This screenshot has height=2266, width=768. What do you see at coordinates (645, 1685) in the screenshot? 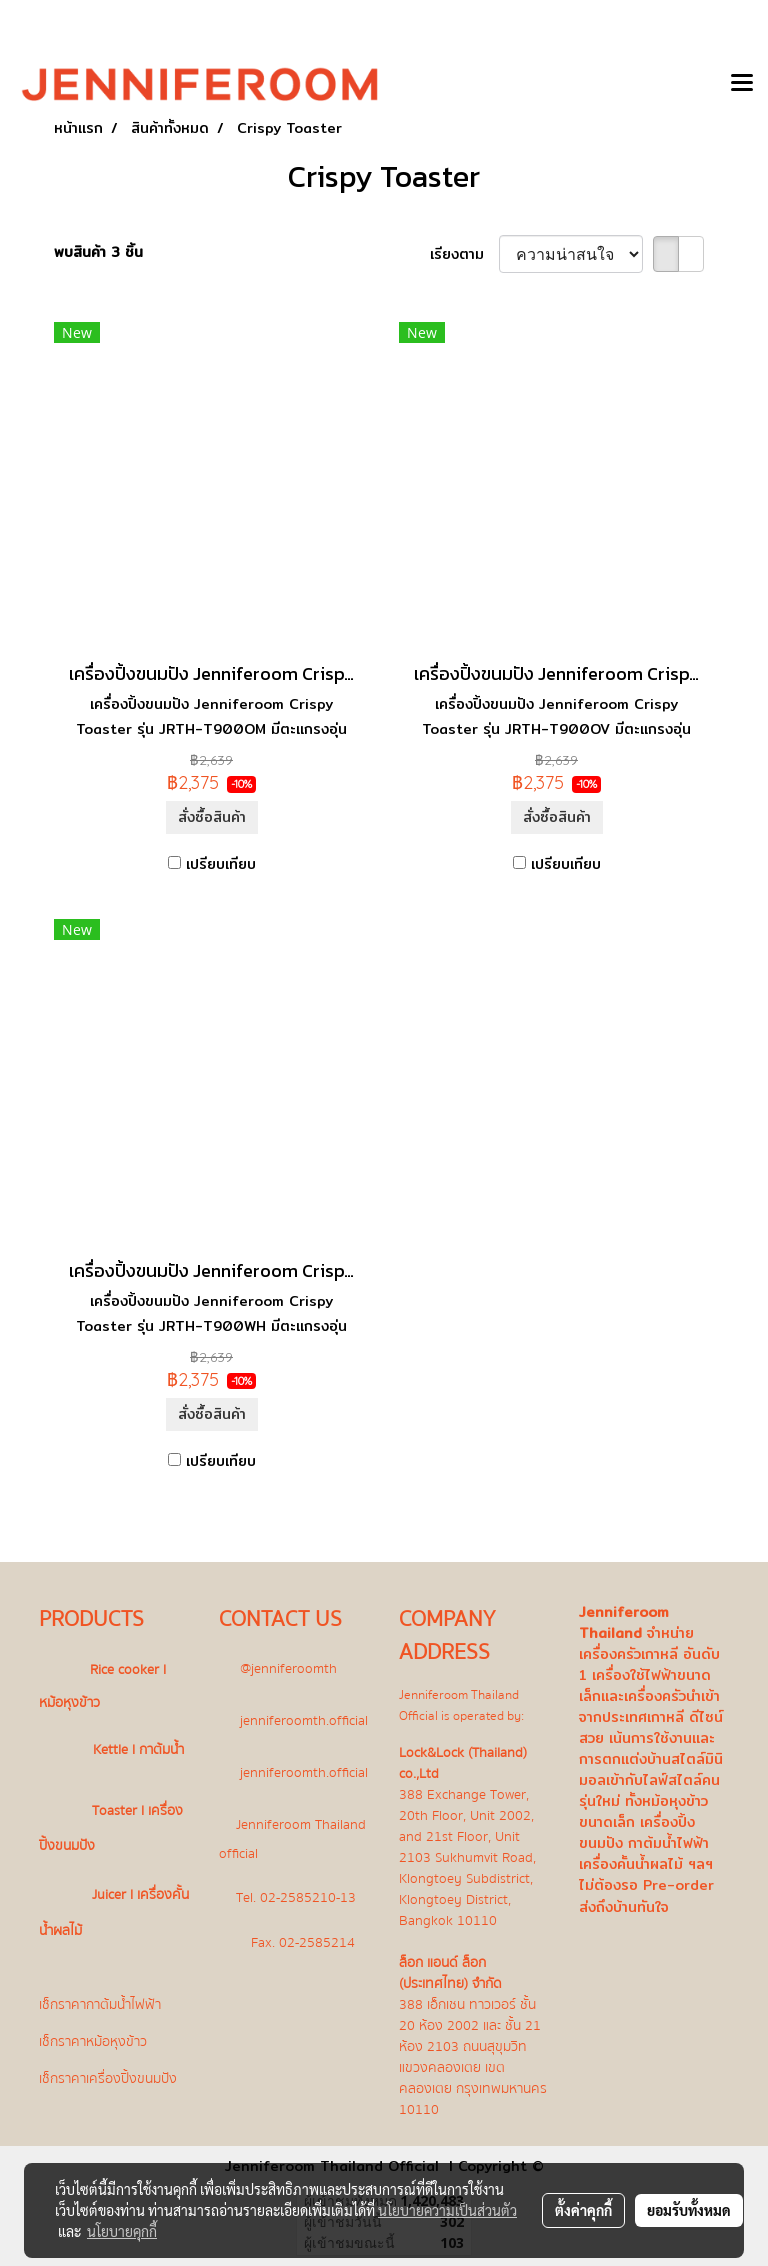
I see `เครื่องใช้ไฟฟ้าขนาดเล็ก` at bounding box center [645, 1685].